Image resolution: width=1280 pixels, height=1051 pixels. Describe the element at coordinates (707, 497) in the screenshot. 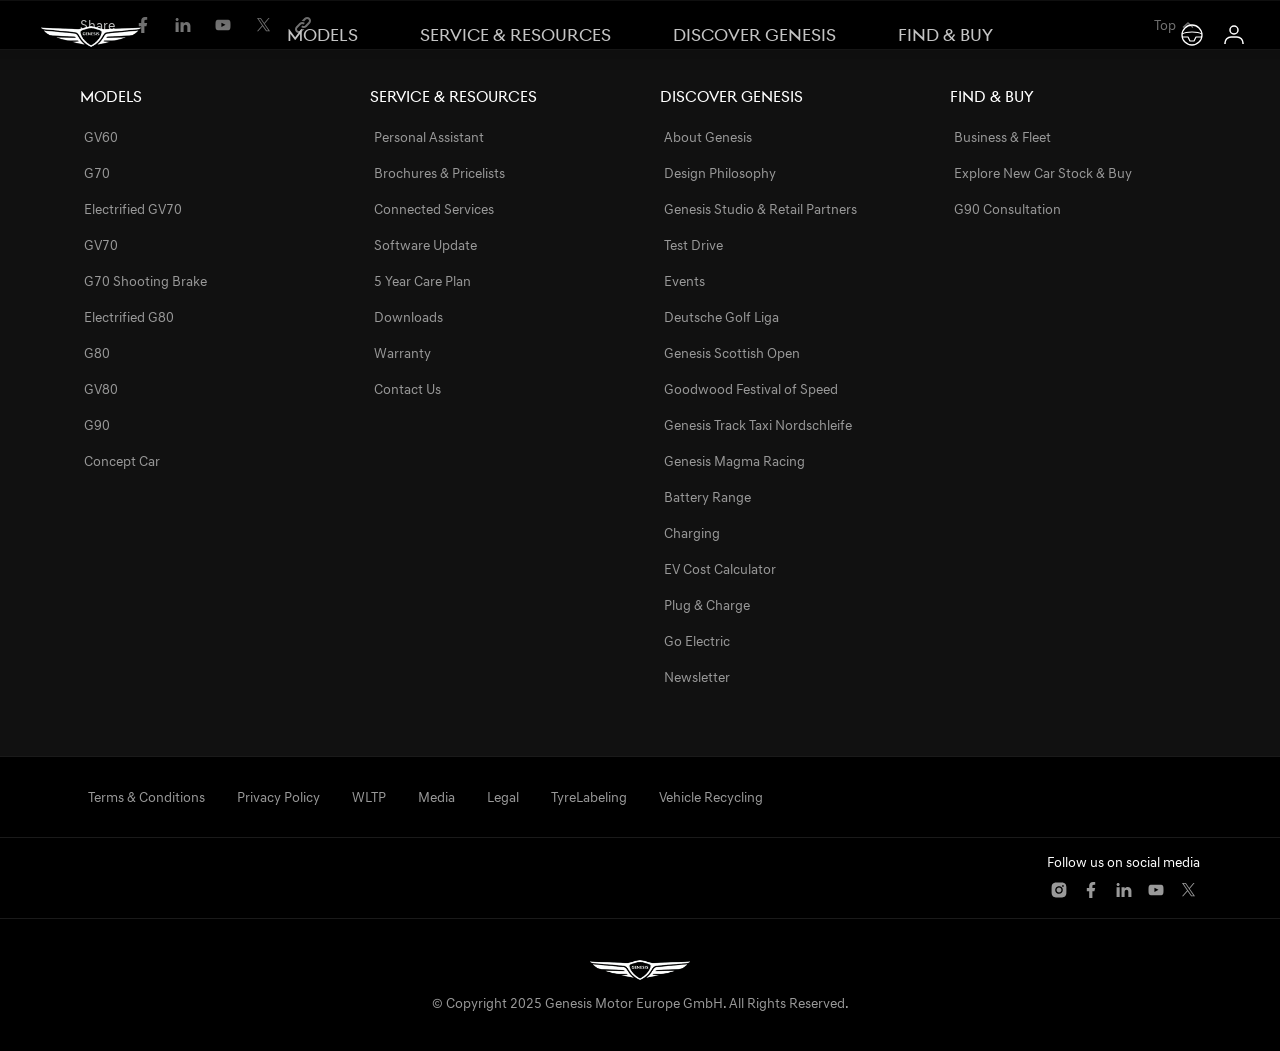

I see `Battery Range` at that location.